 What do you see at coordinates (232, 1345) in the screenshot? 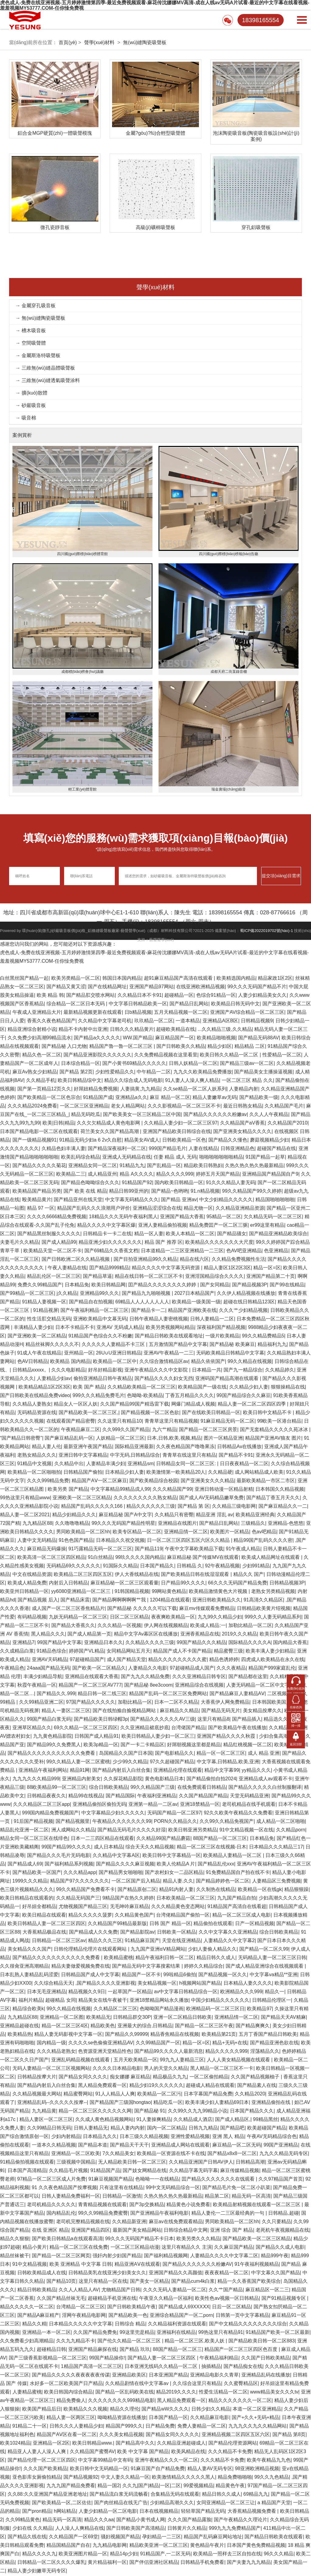
I see `国产精品秘 欧美麻豆` at bounding box center [232, 1345].